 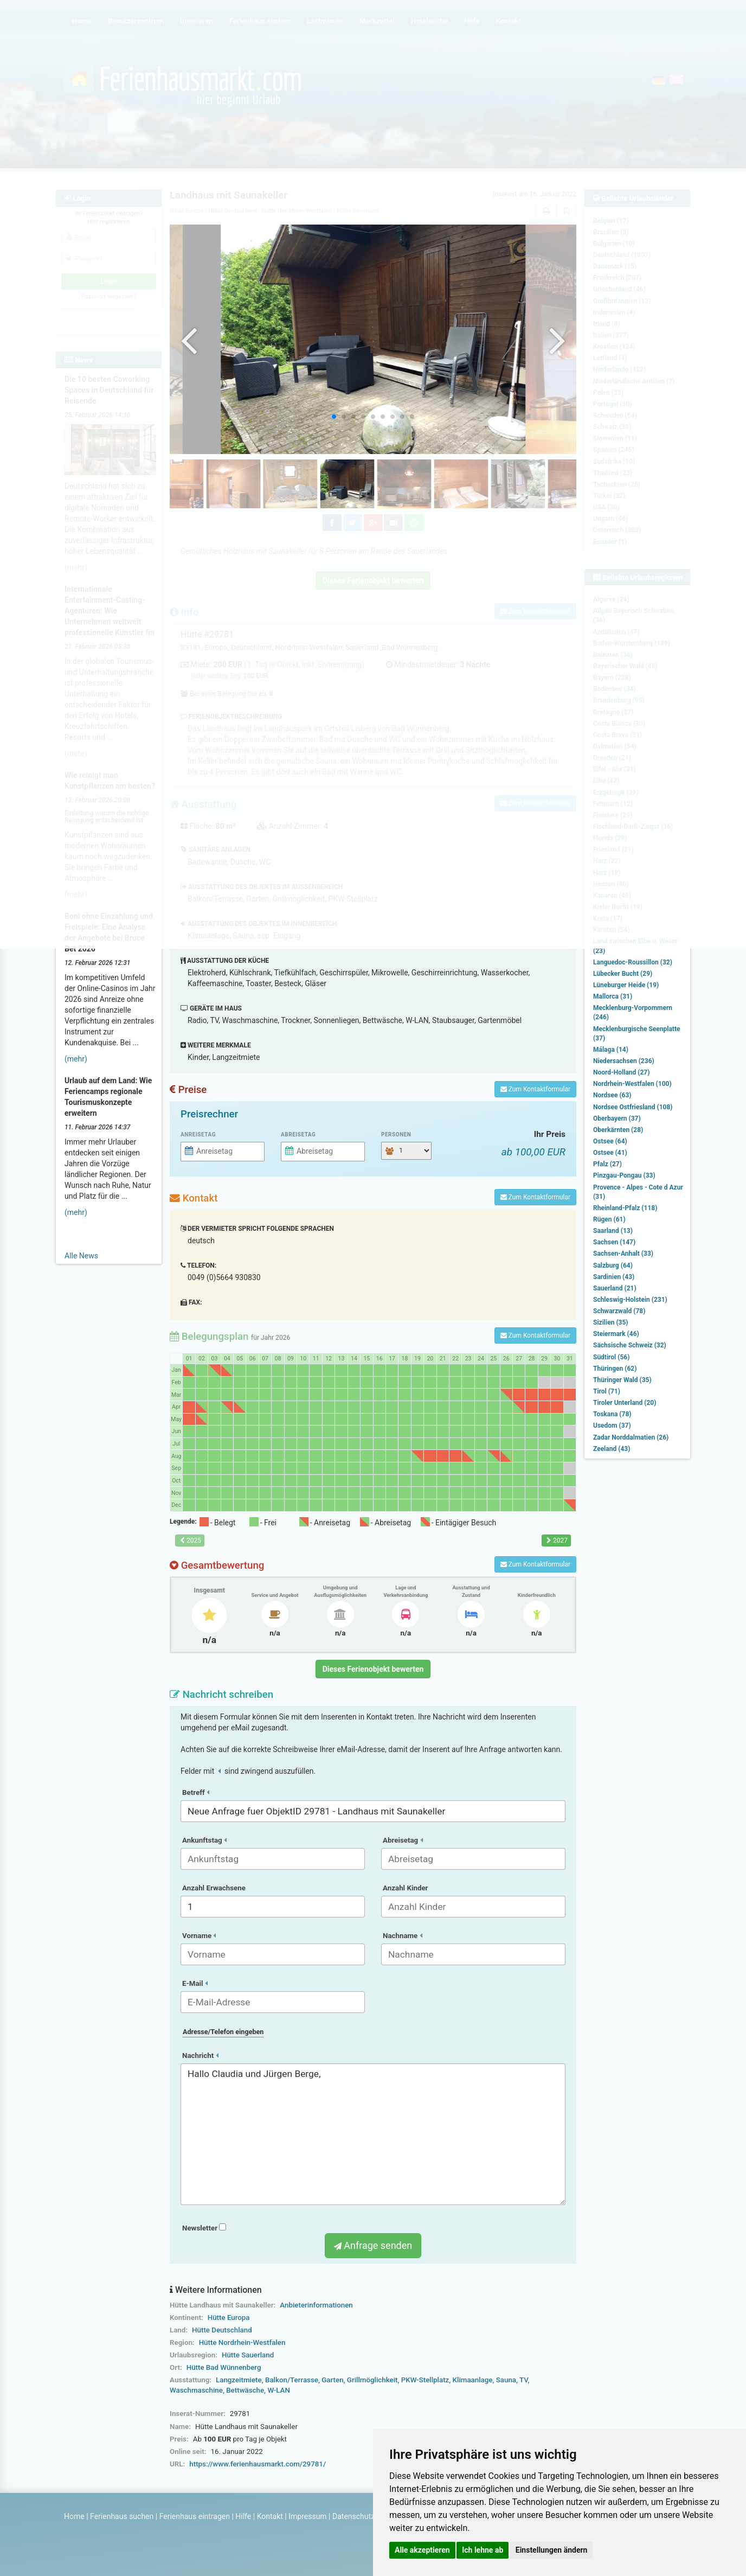 I want to click on Anreisetag, so click(x=198, y=1134).